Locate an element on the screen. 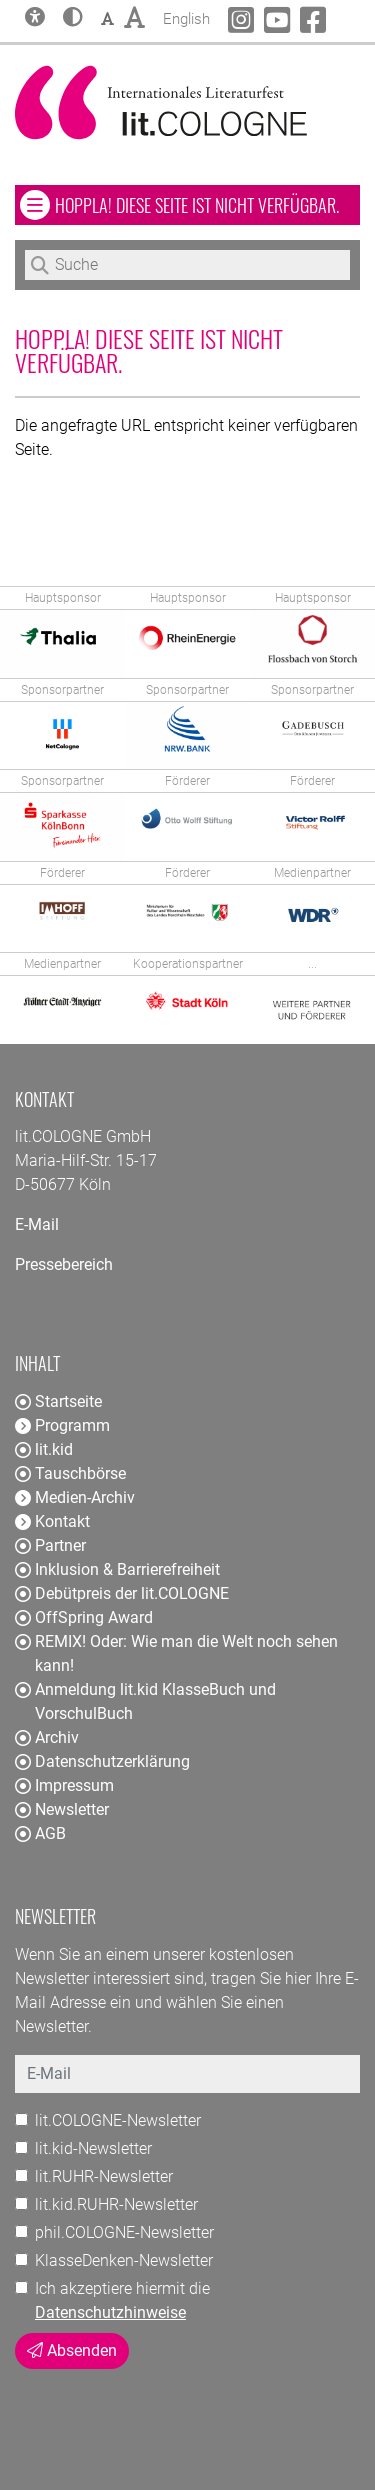 The width and height of the screenshot is (375, 2490). Hoppla! Diese Seite ist nicht verfügbar. [button] is located at coordinates (207, 204).